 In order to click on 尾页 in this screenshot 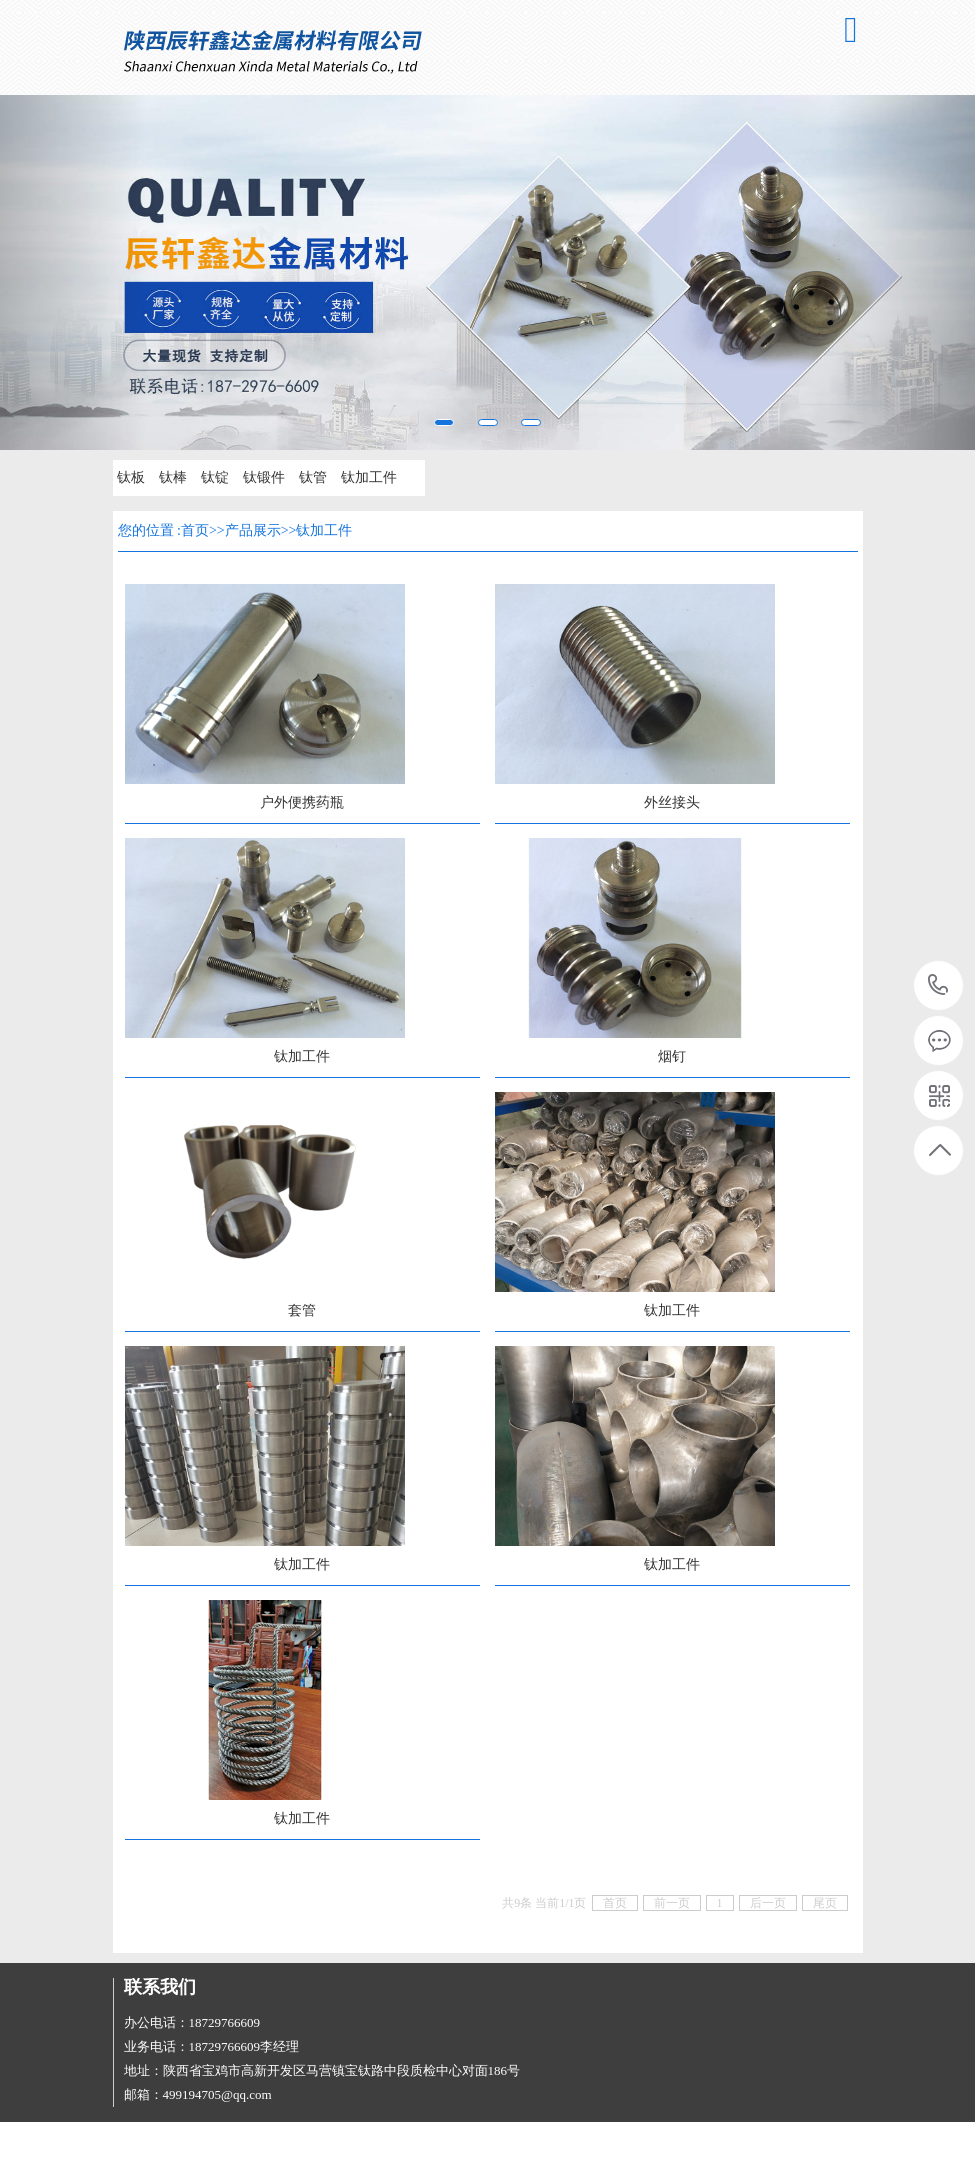, I will do `click(825, 1903)`.